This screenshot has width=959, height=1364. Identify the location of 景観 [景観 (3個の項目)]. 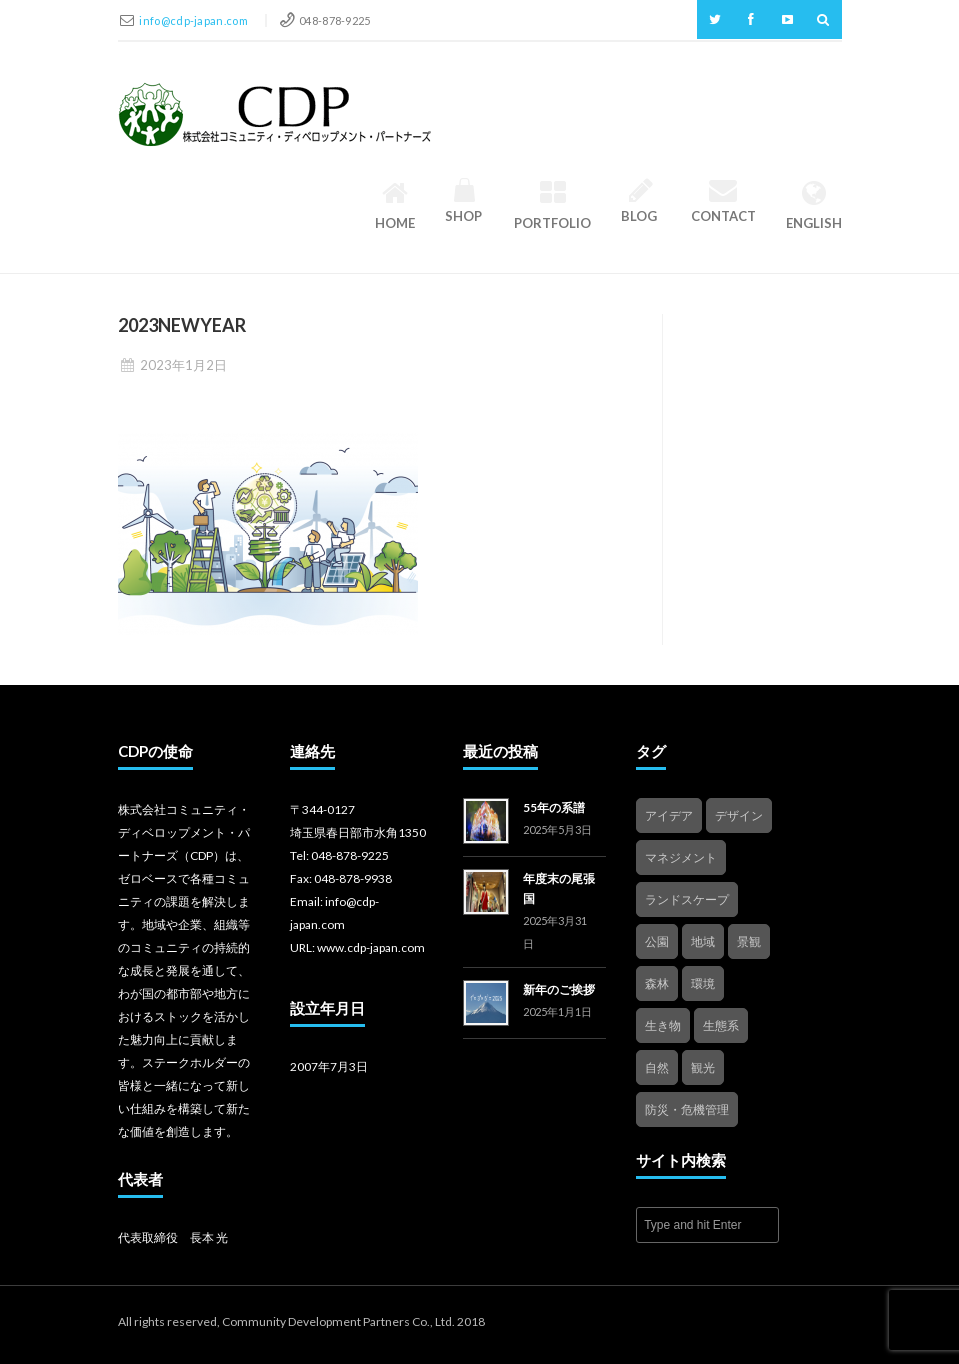
(749, 941).